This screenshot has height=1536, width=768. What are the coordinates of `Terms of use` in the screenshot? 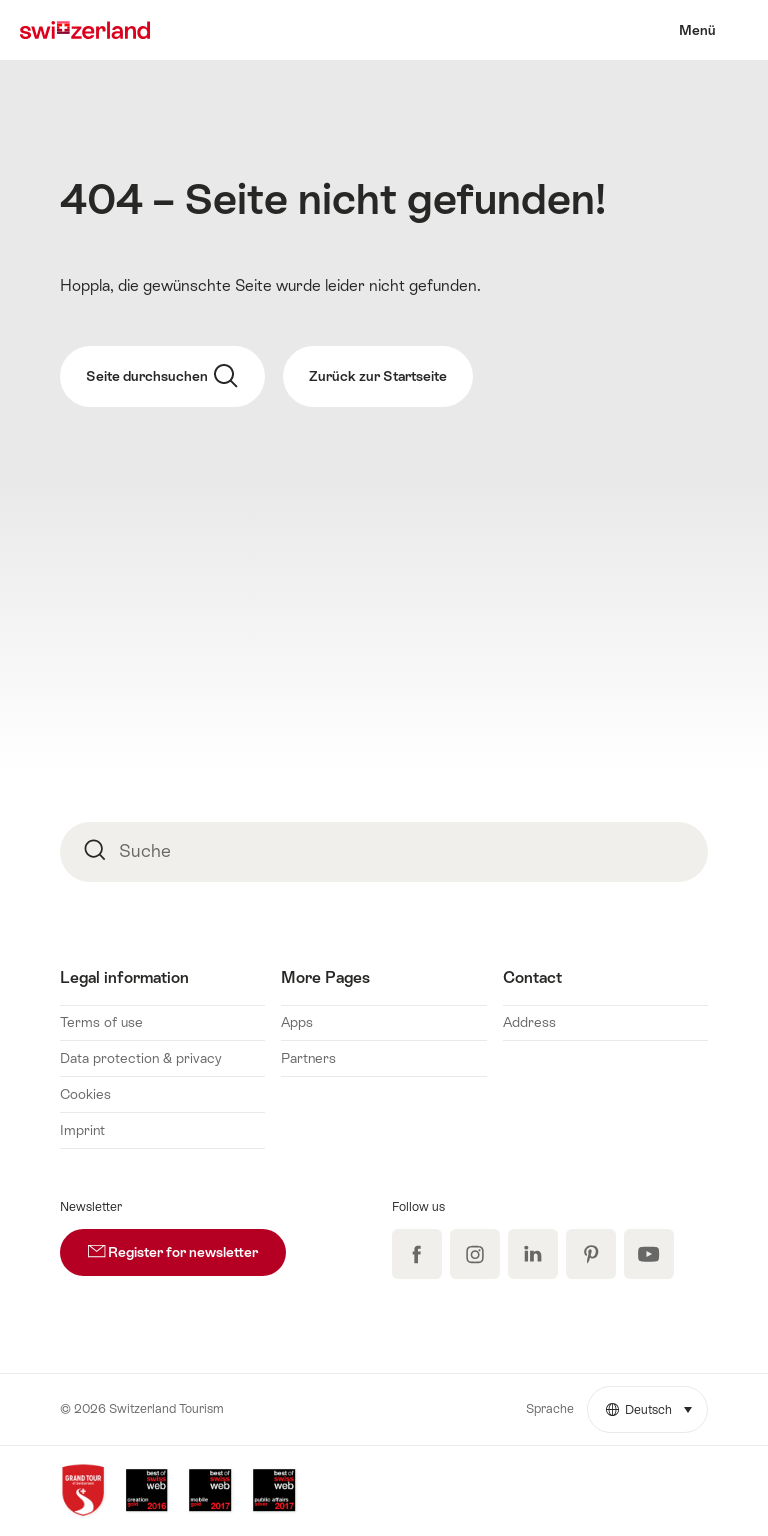 It's located at (101, 1022).